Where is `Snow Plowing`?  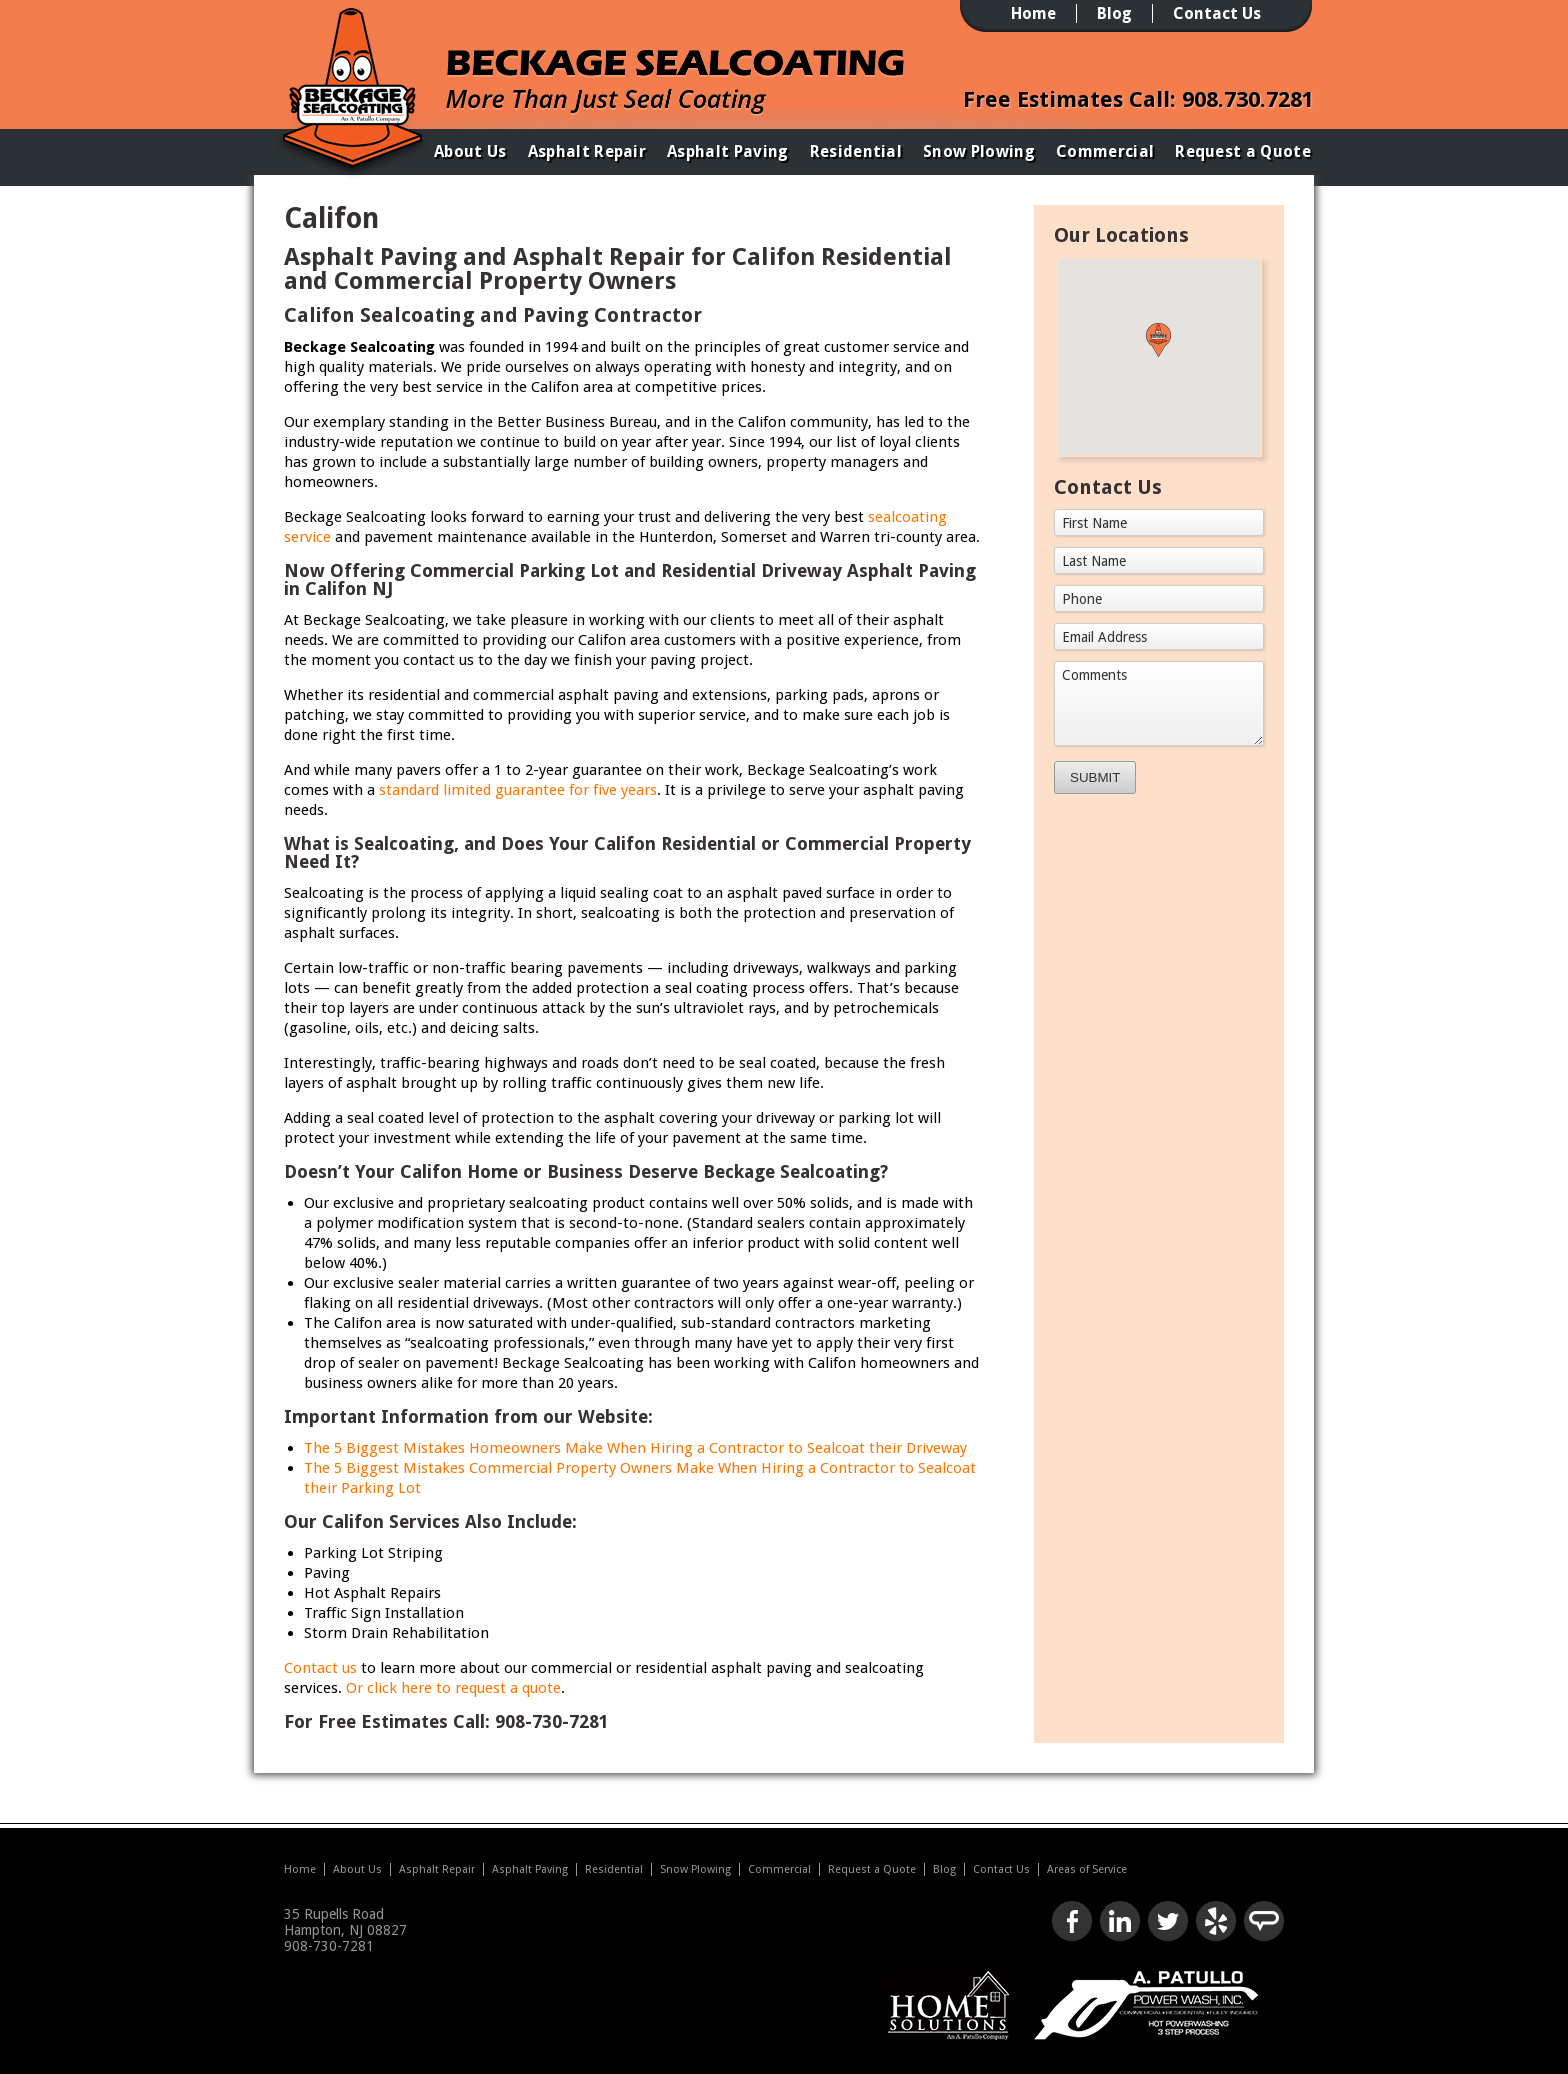 Snow Plowing is located at coordinates (979, 151).